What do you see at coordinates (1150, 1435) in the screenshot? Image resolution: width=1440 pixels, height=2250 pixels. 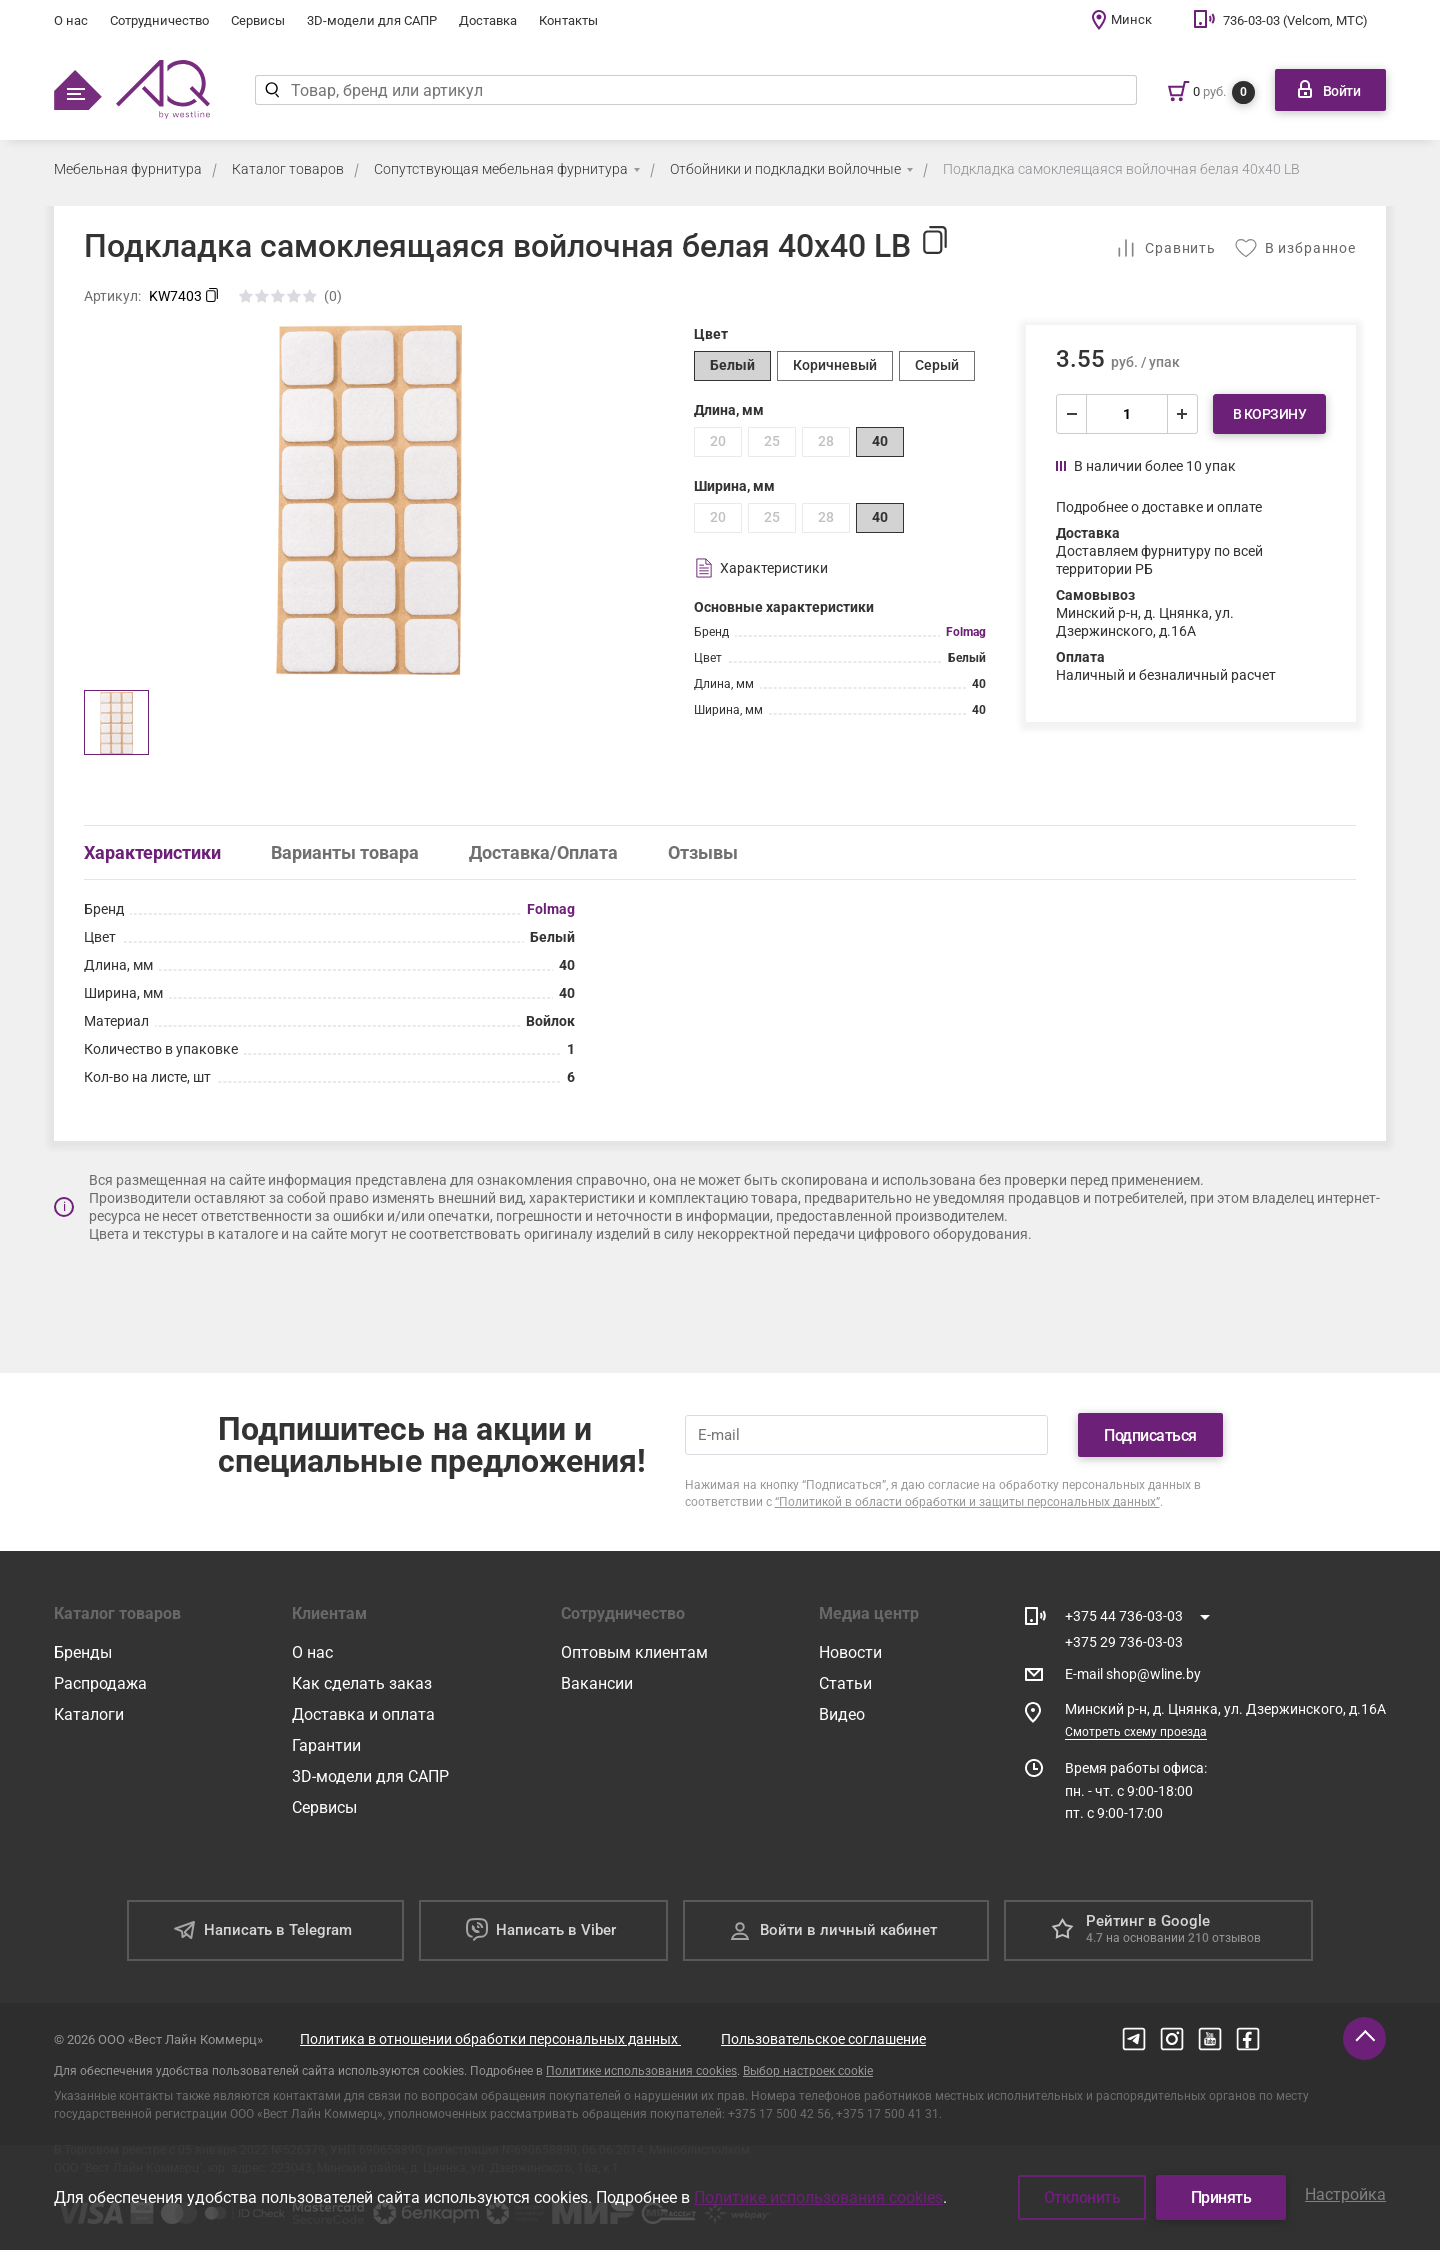 I see `Подписаться` at bounding box center [1150, 1435].